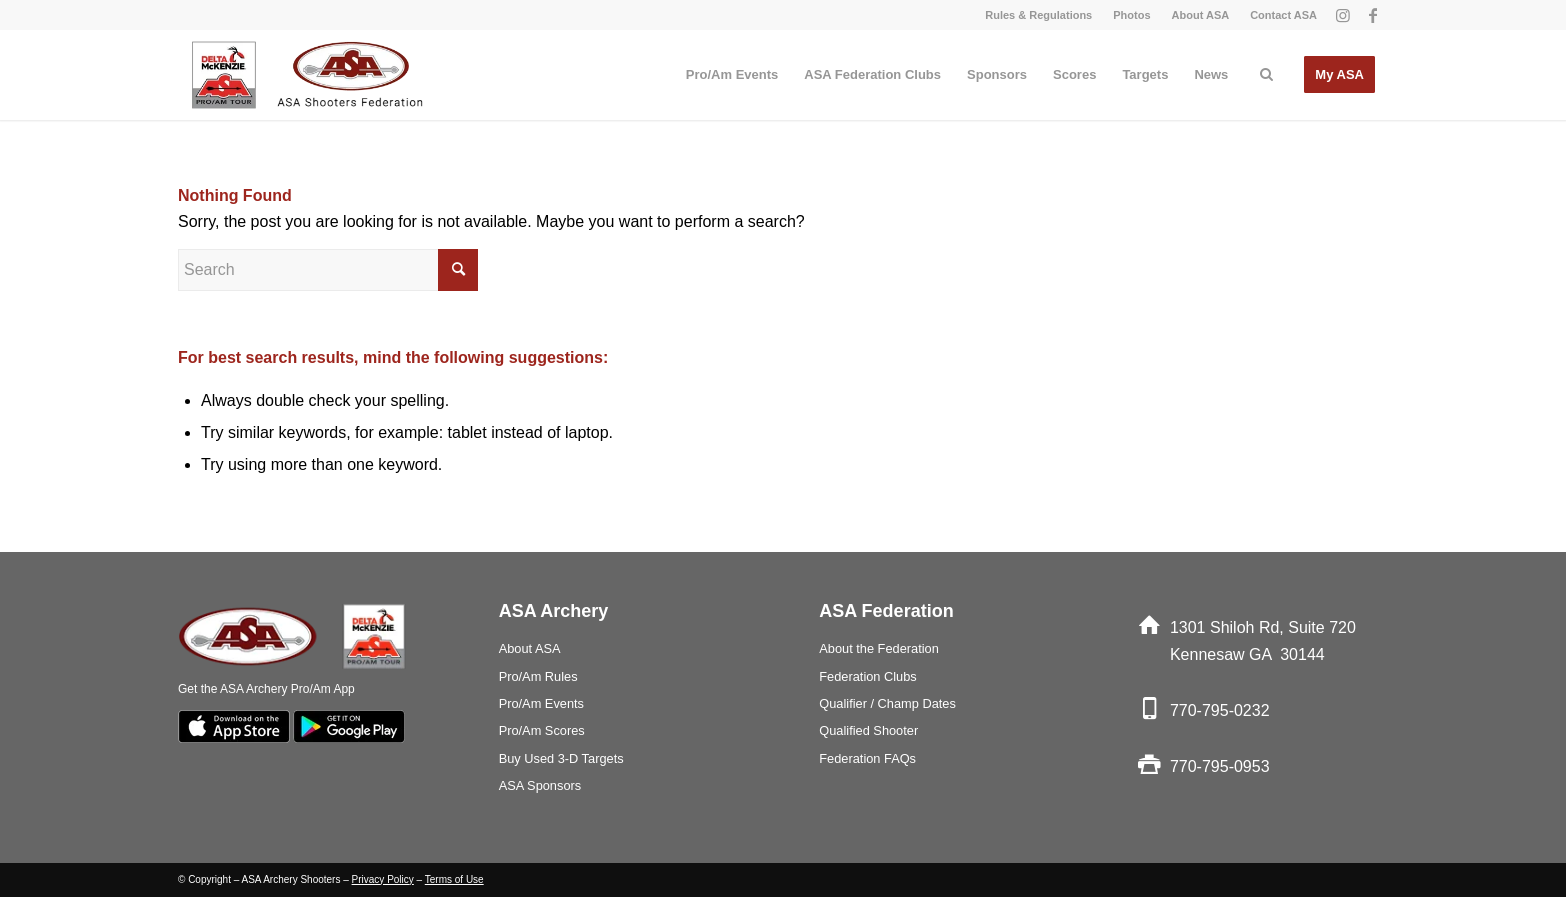 This screenshot has height=897, width=1566. What do you see at coordinates (1131, 15) in the screenshot?
I see `Photos` at bounding box center [1131, 15].